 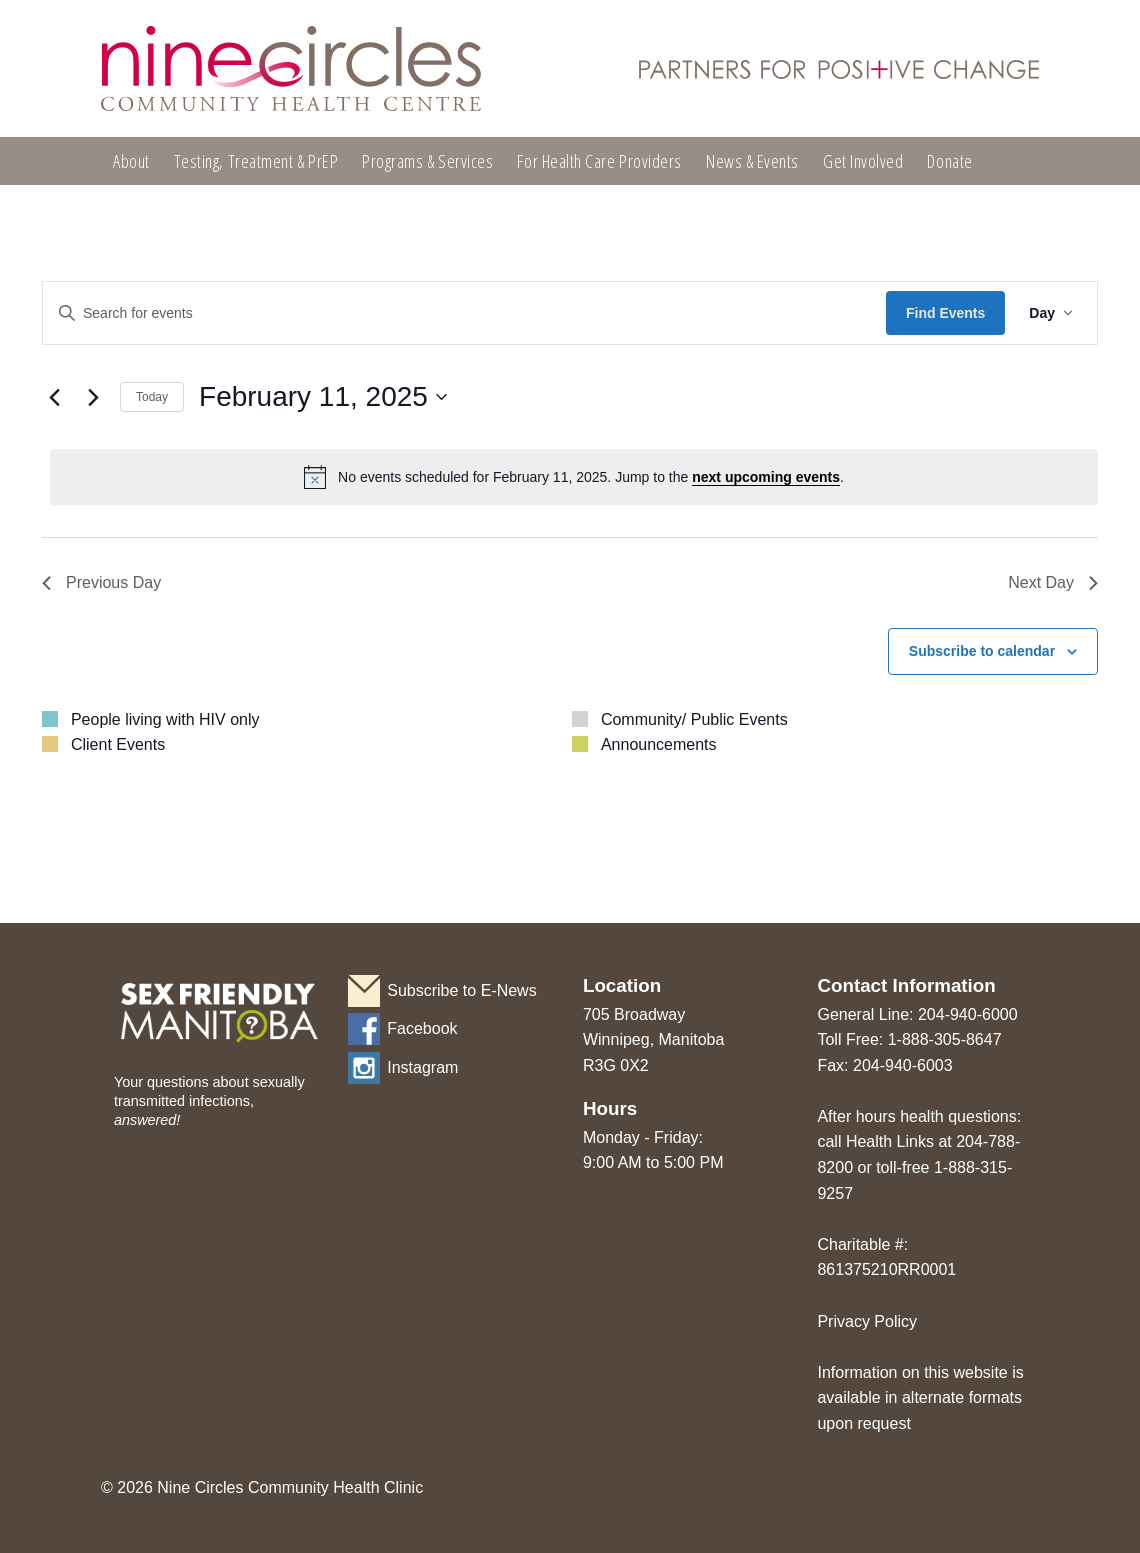 I want to click on [Previous day], so click(x=54, y=397).